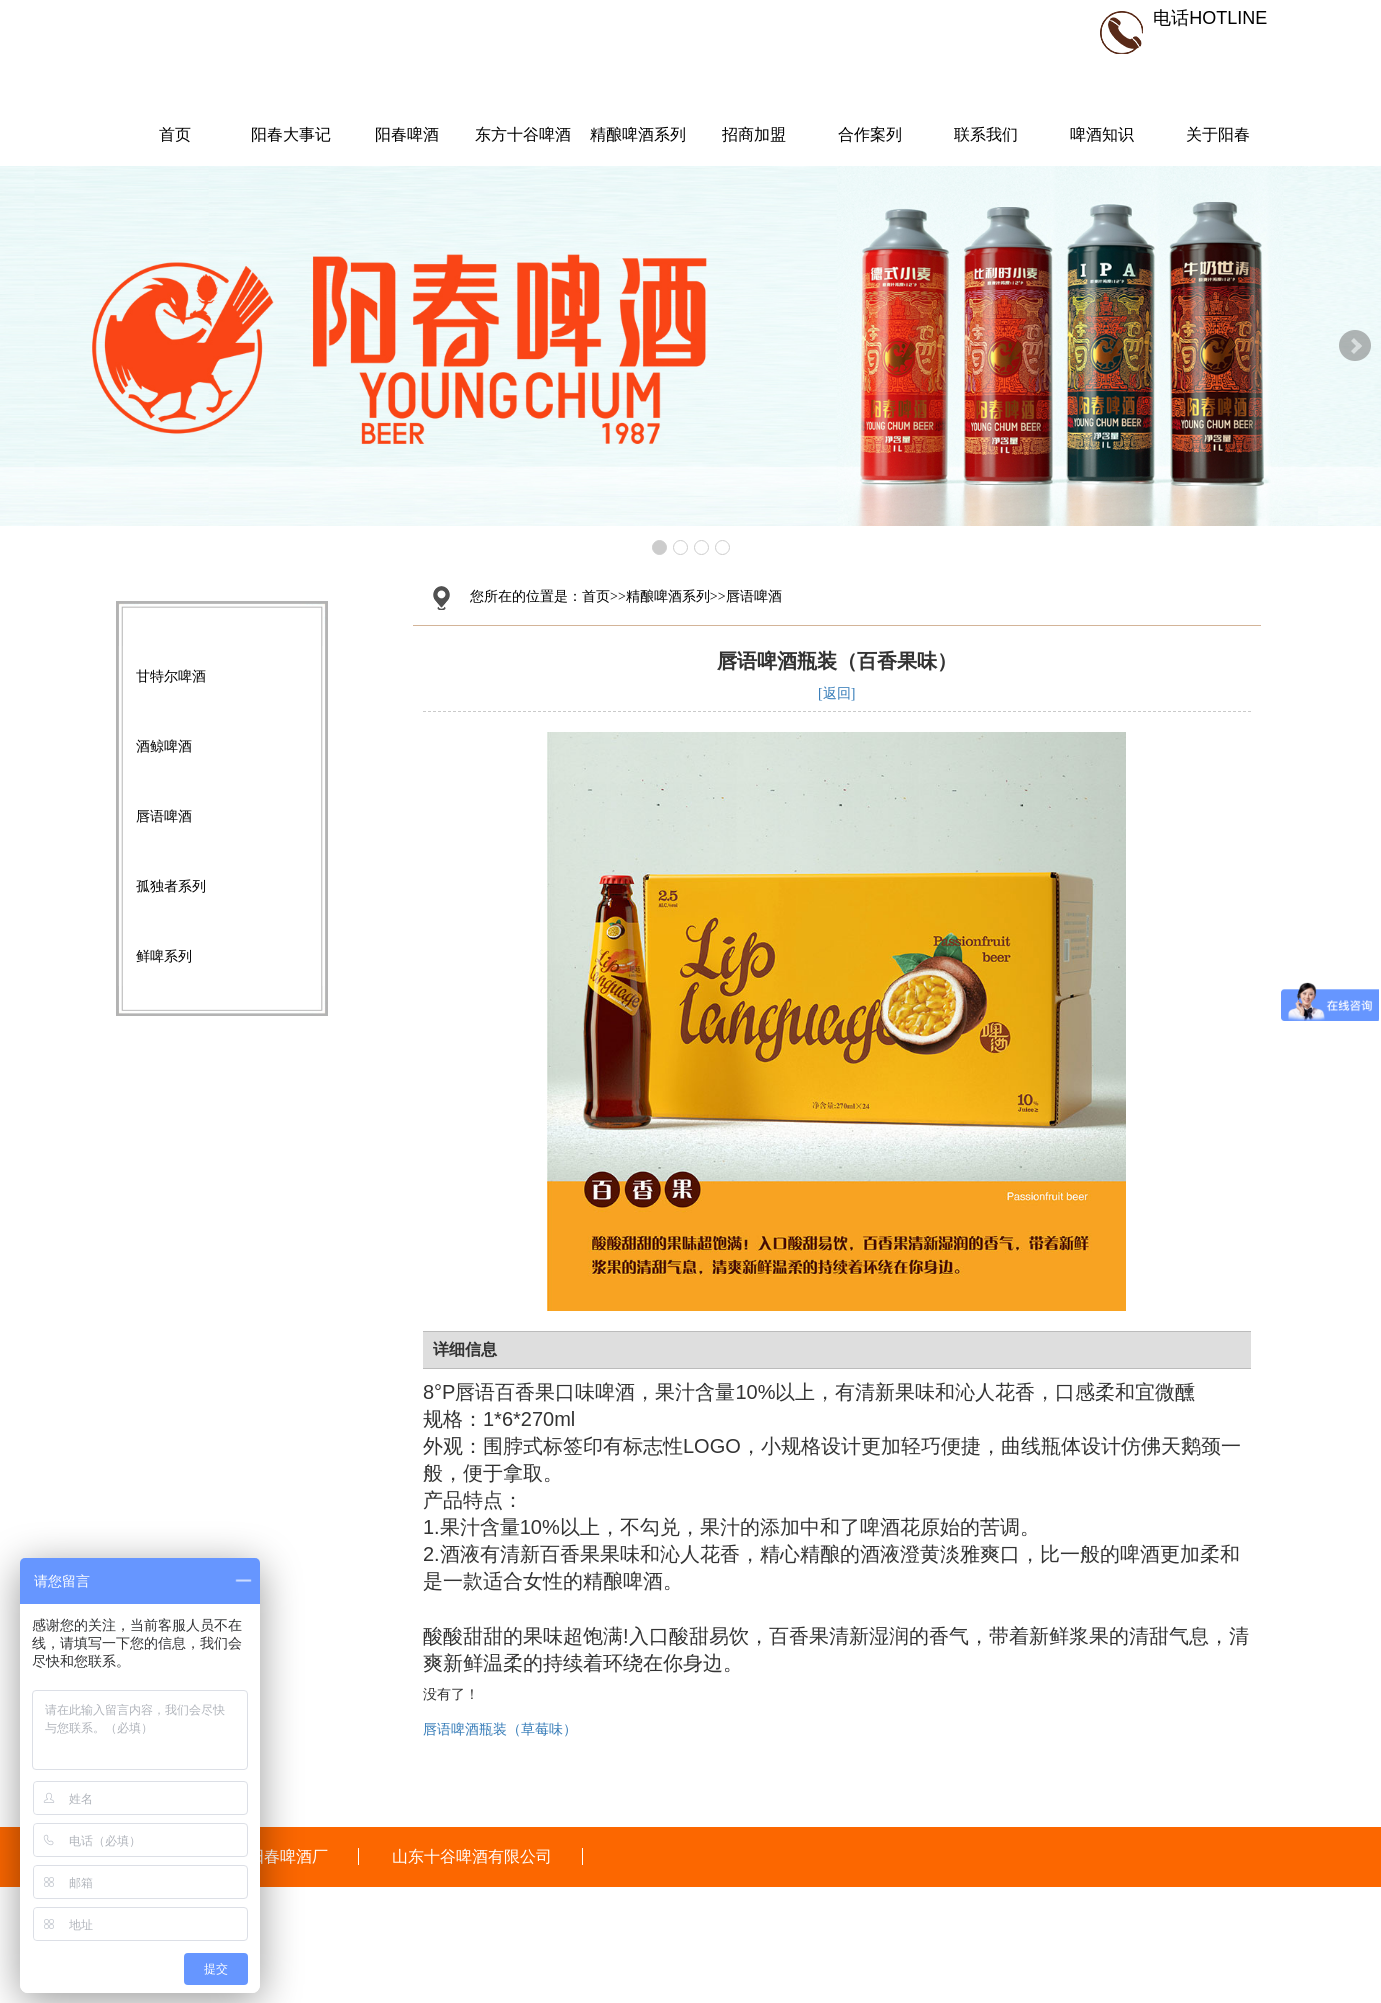  I want to click on 精酿啤酒系列, so click(638, 134).